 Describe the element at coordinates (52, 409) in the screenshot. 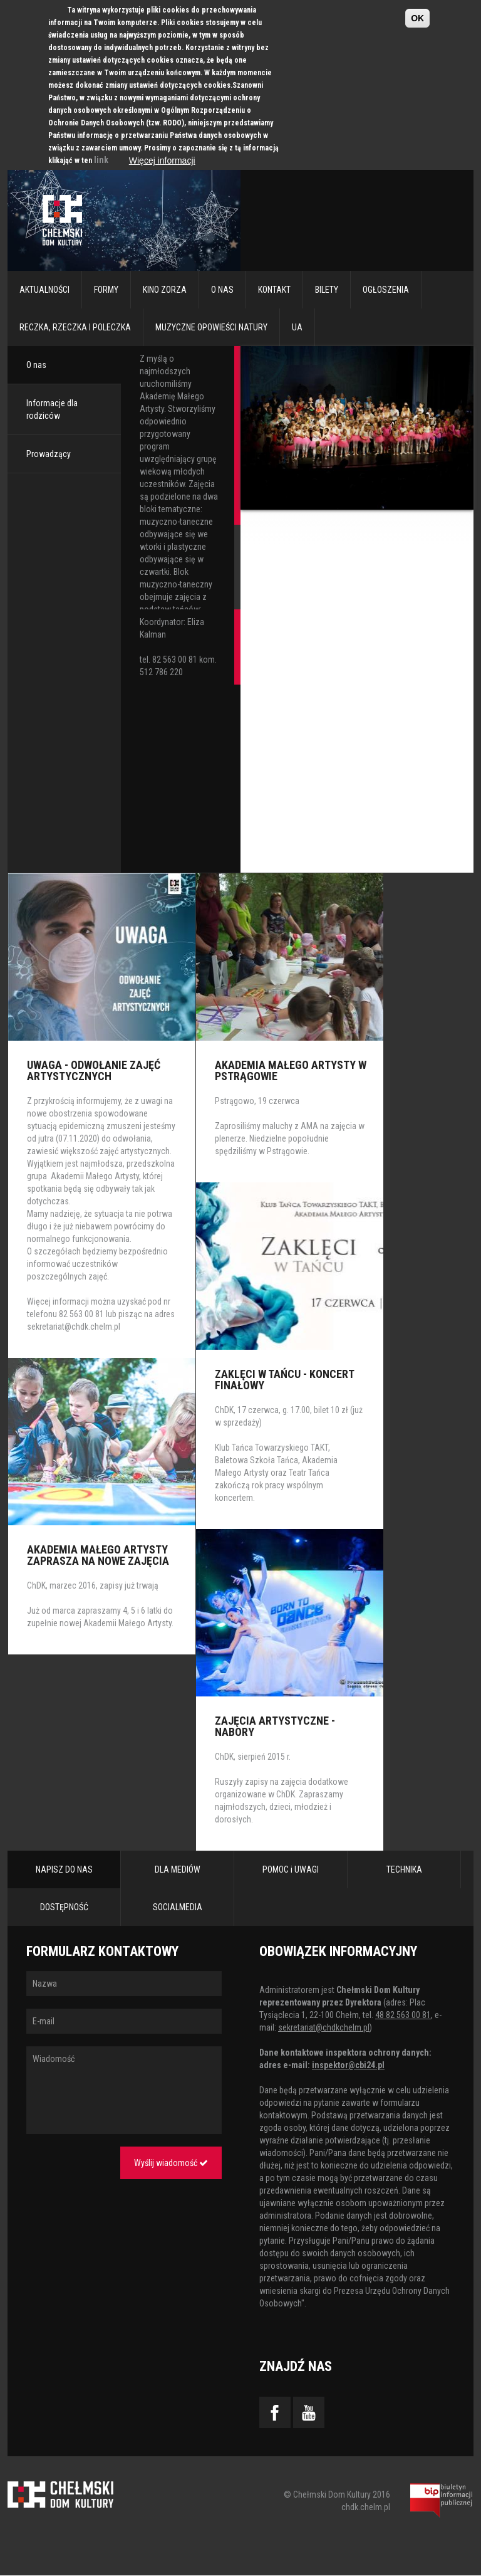

I see `Informacje dla rodziców` at that location.